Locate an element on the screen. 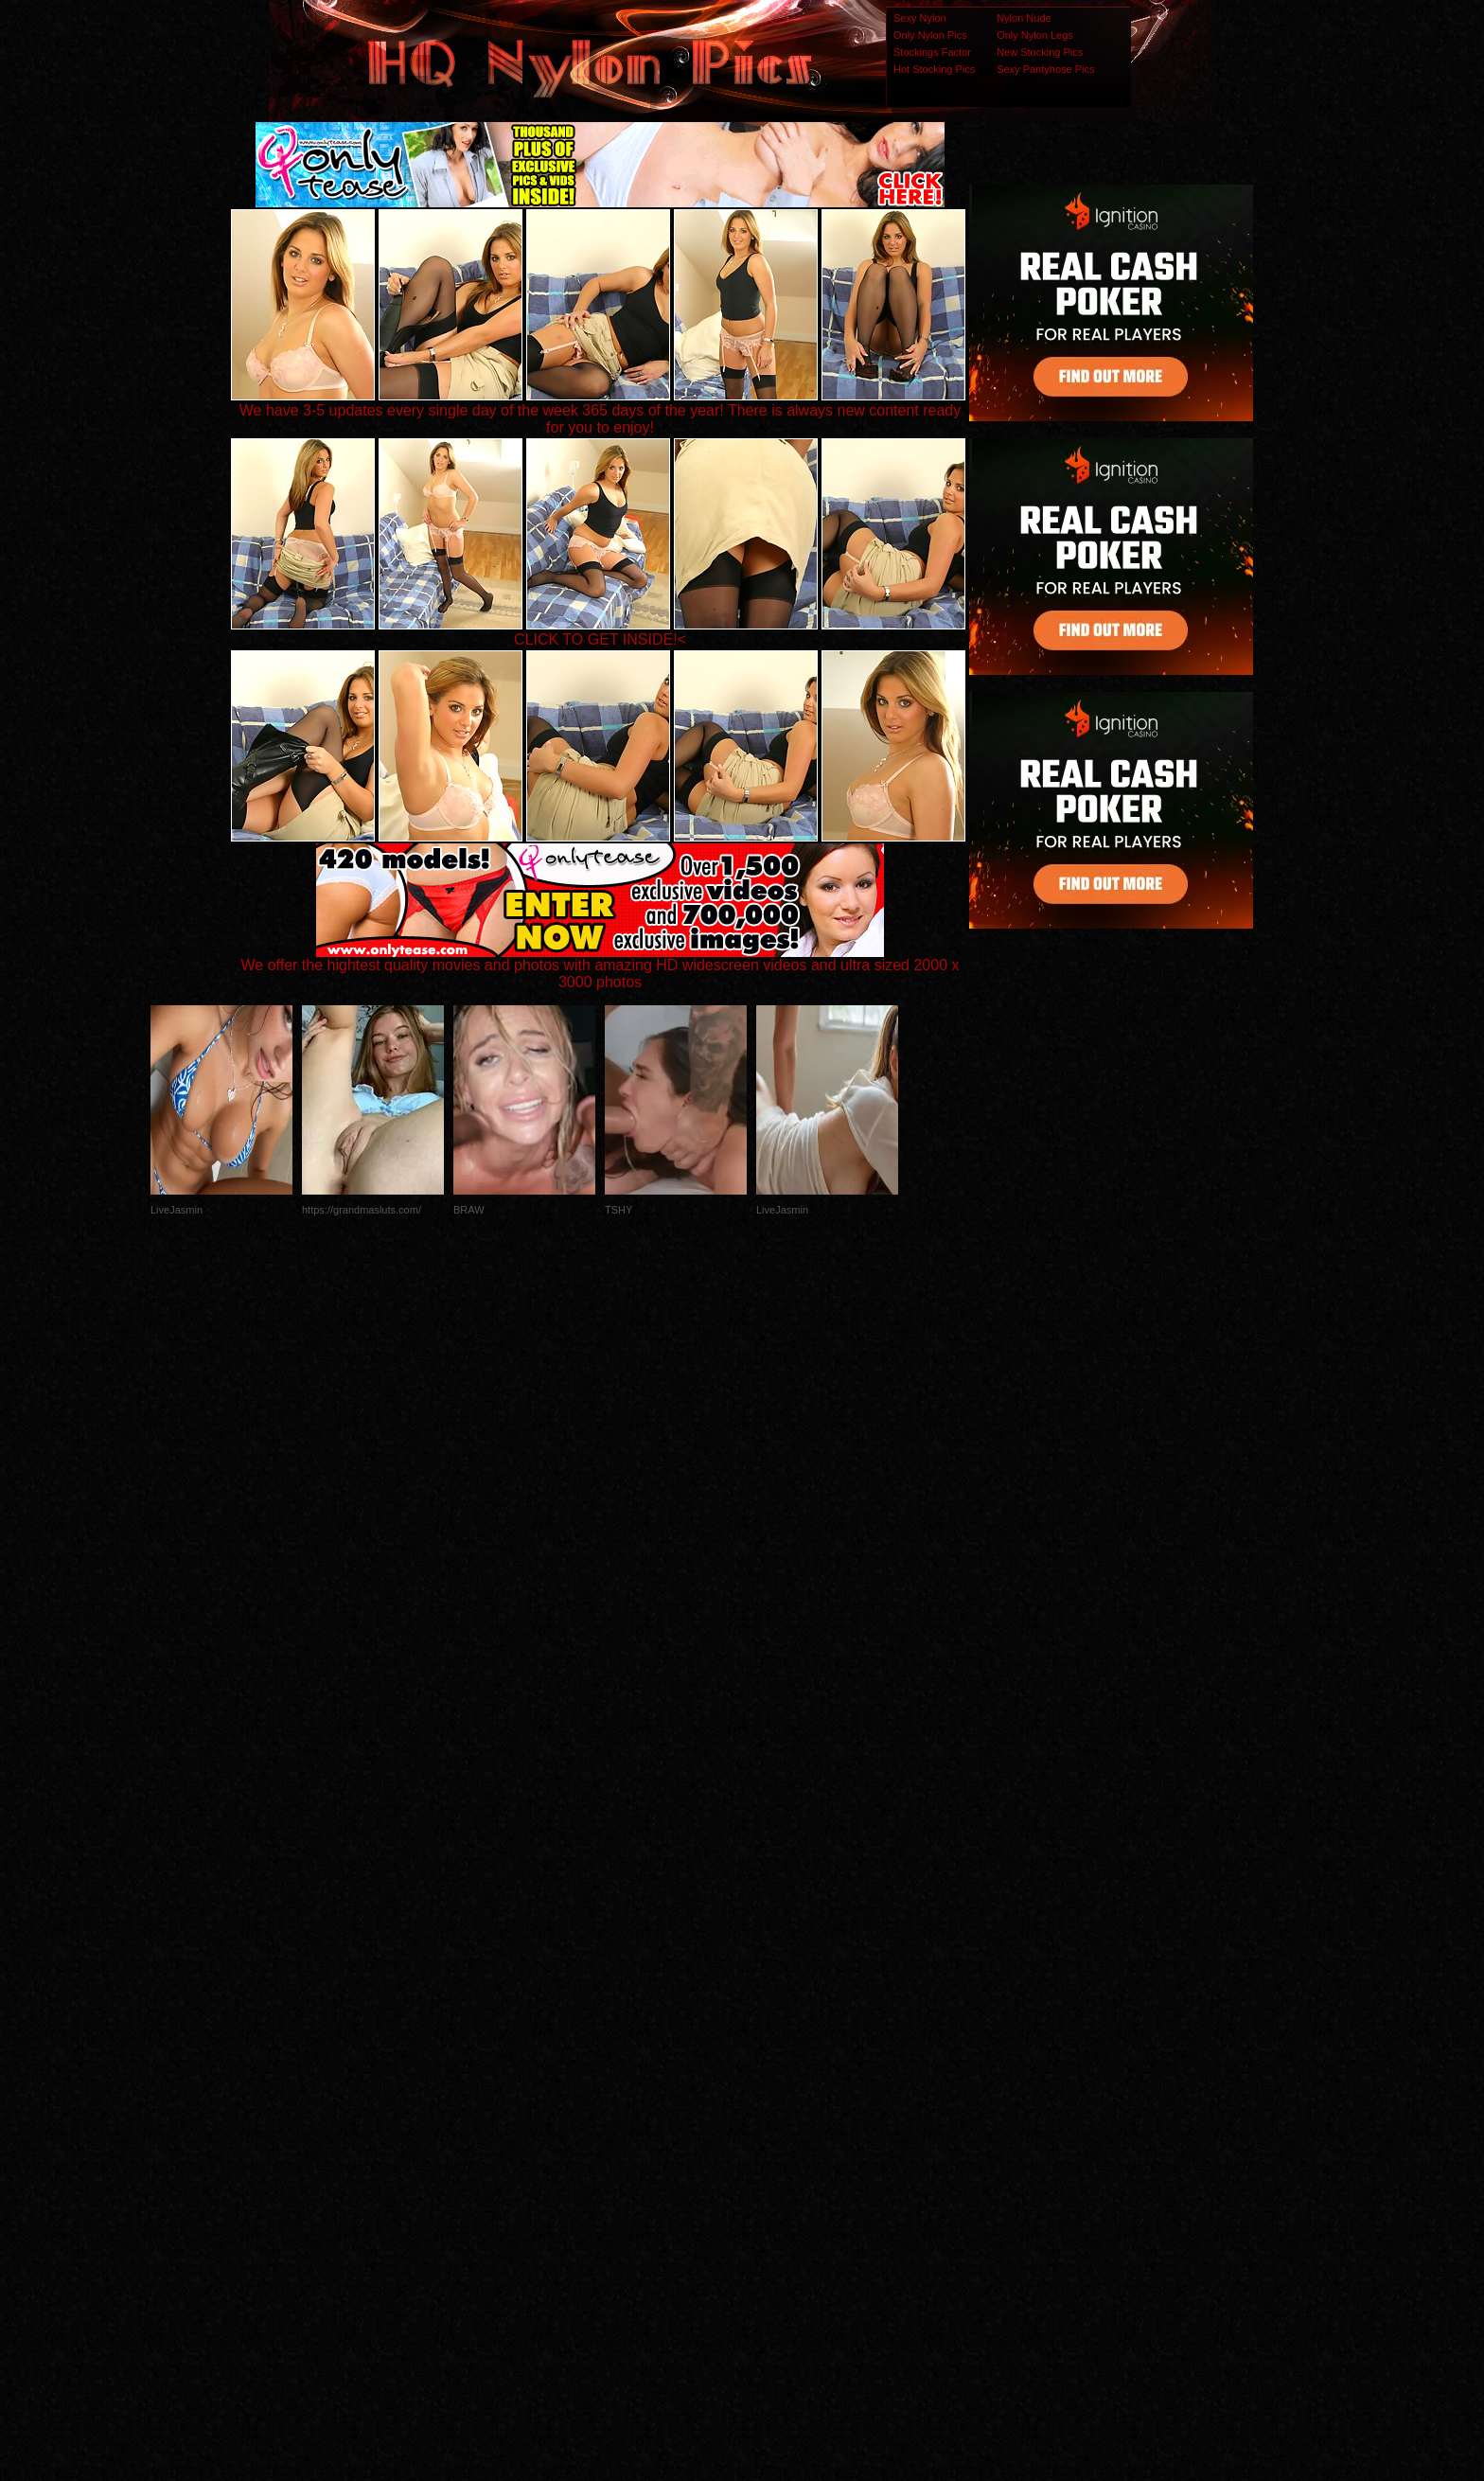 The height and width of the screenshot is (2481, 1484). New Stocking Pics is located at coordinates (1040, 52).